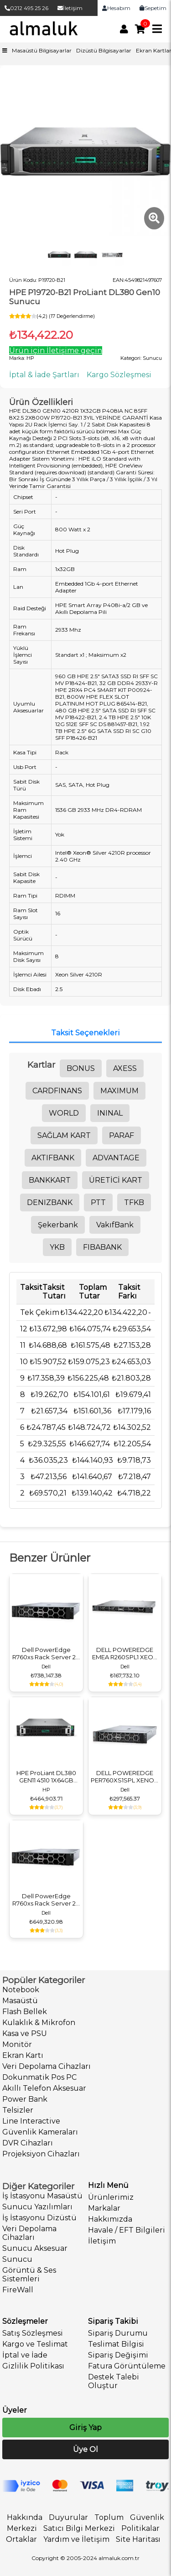  I want to click on Kulaklık & Mikrofon, so click(38, 2022).